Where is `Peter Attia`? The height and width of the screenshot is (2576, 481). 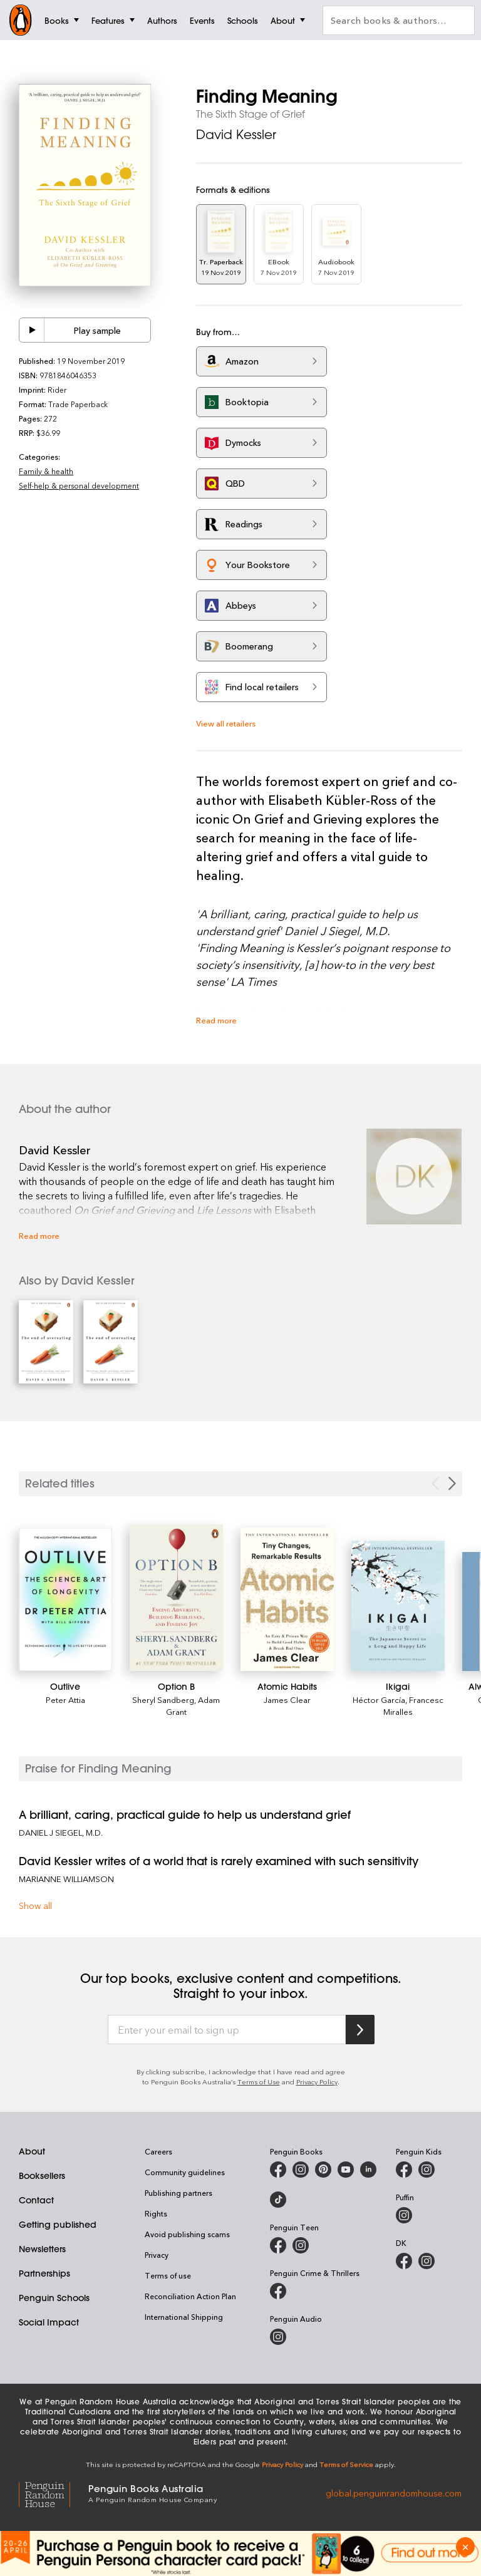 Peter Attia is located at coordinates (65, 1699).